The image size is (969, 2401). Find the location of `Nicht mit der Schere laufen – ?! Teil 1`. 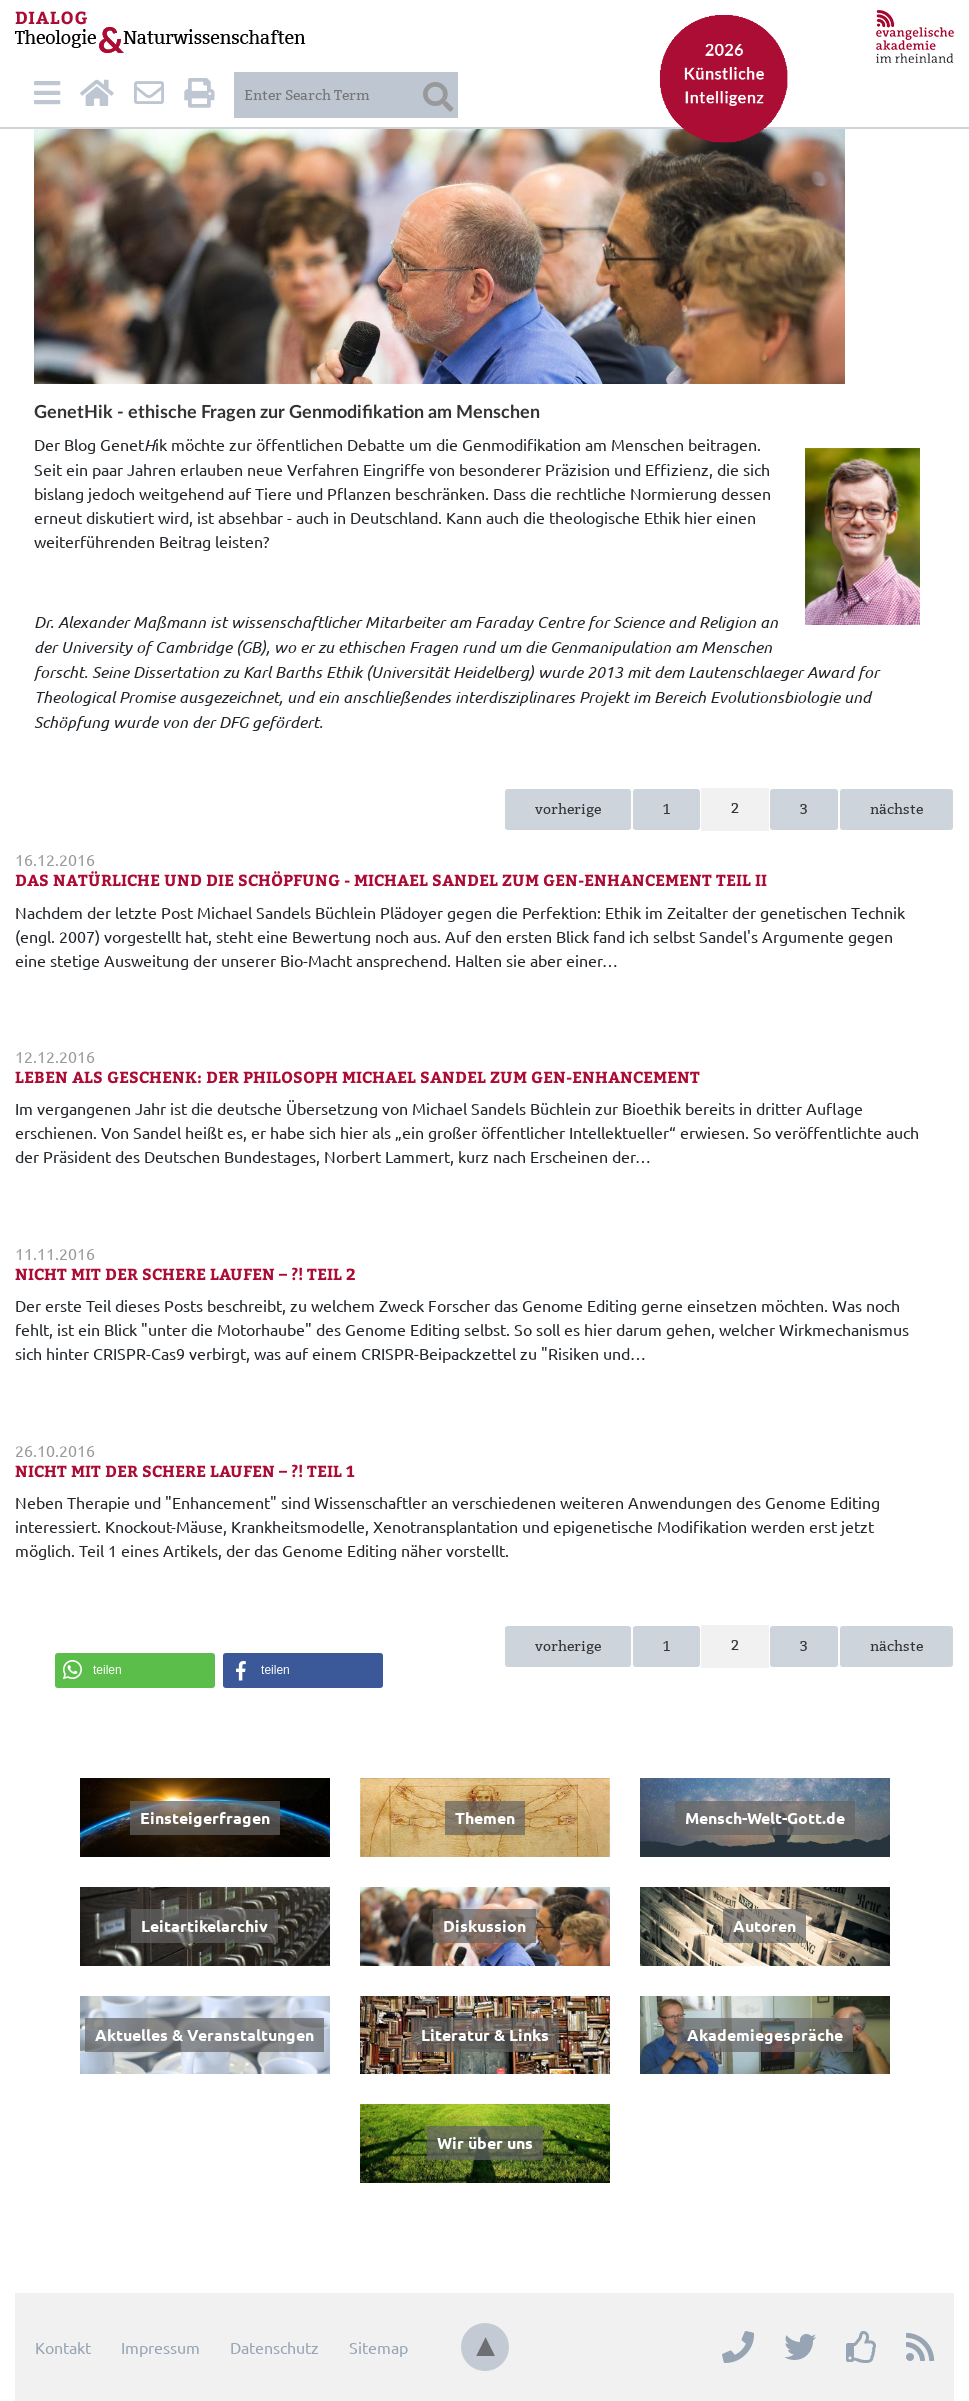

Nicht mit der Schere laufen – ?! Teil 1 is located at coordinates (185, 1470).